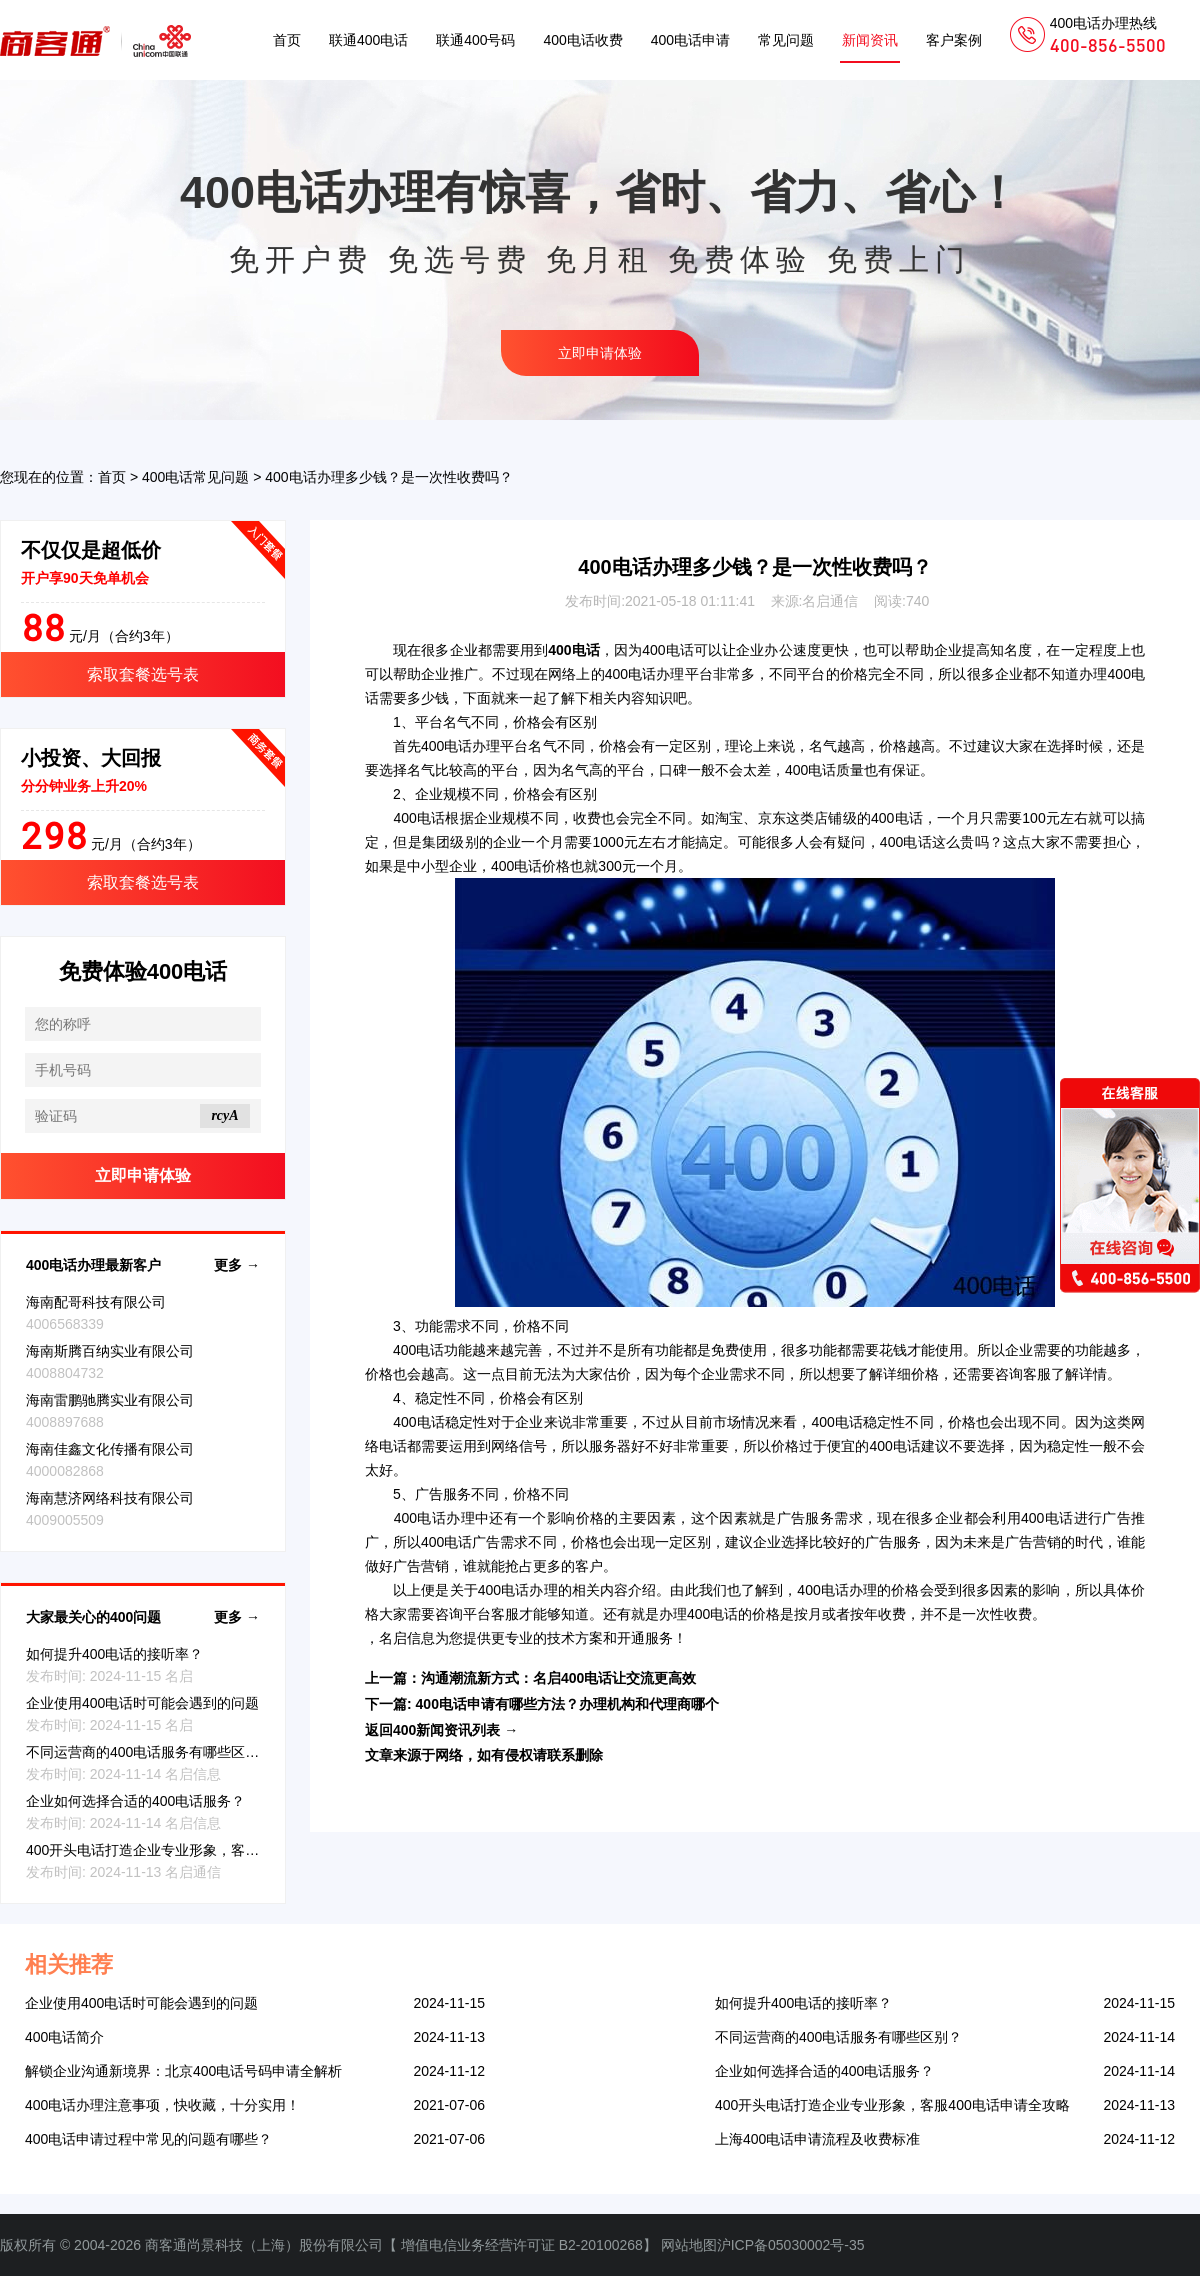 Image resolution: width=1200 pixels, height=2276 pixels. I want to click on 400电话常见问题, so click(195, 477).